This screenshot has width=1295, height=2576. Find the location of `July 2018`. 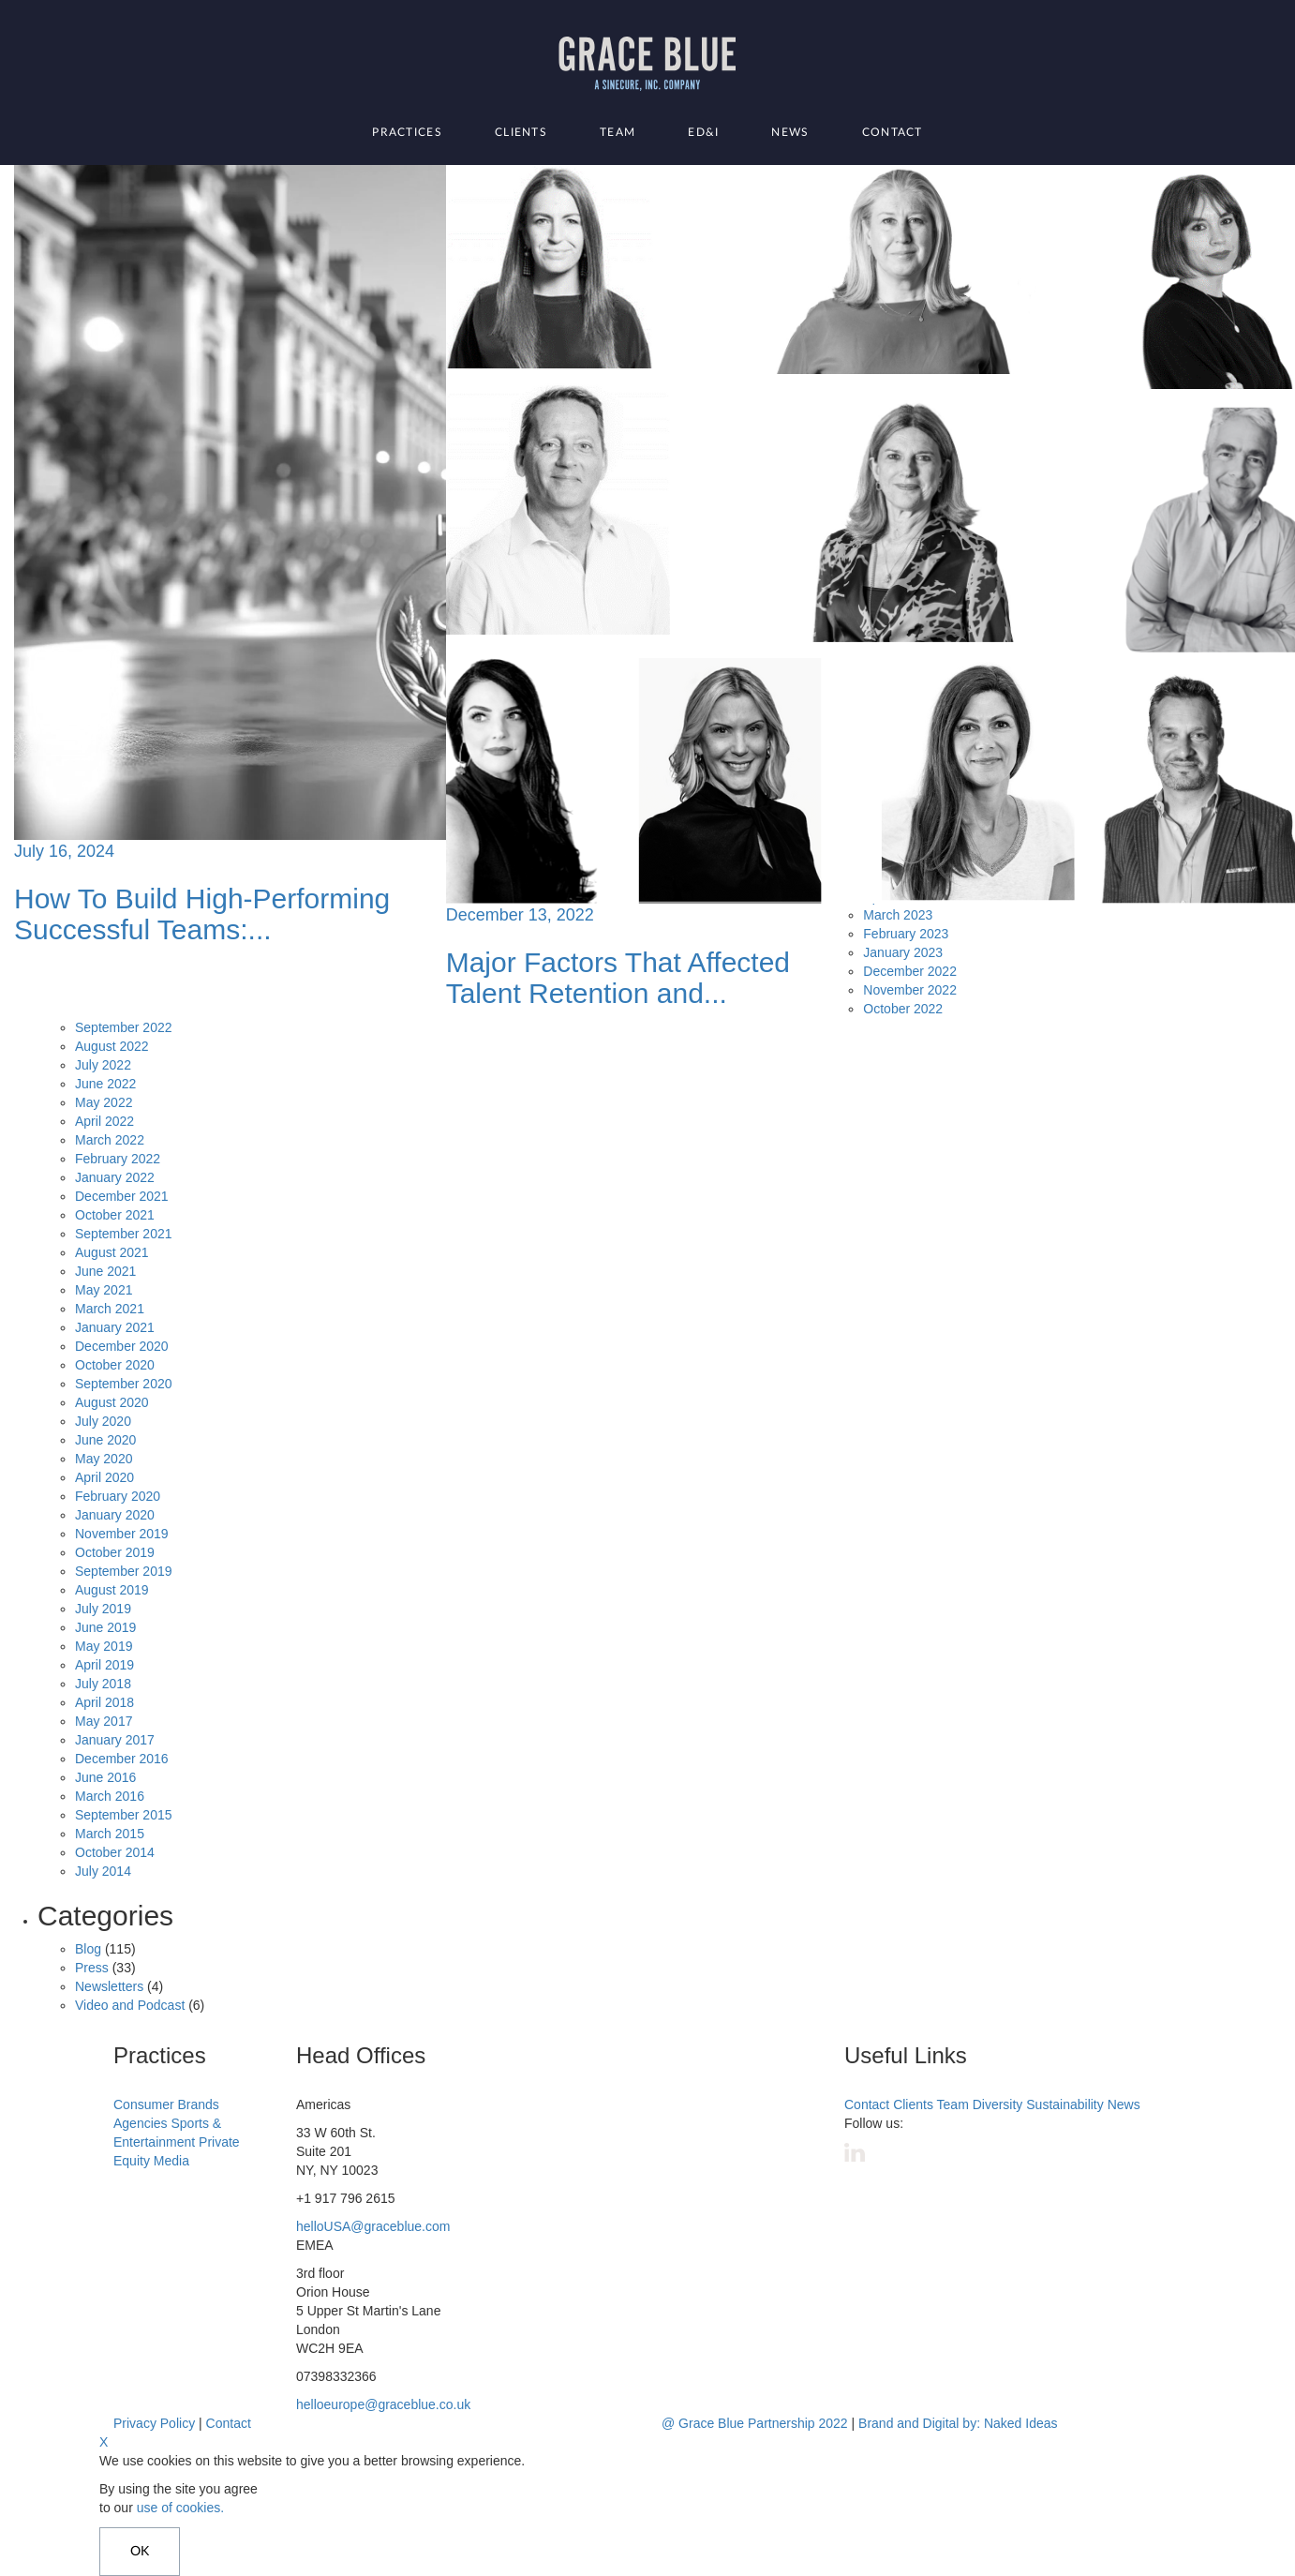

July 2018 is located at coordinates (103, 1683).